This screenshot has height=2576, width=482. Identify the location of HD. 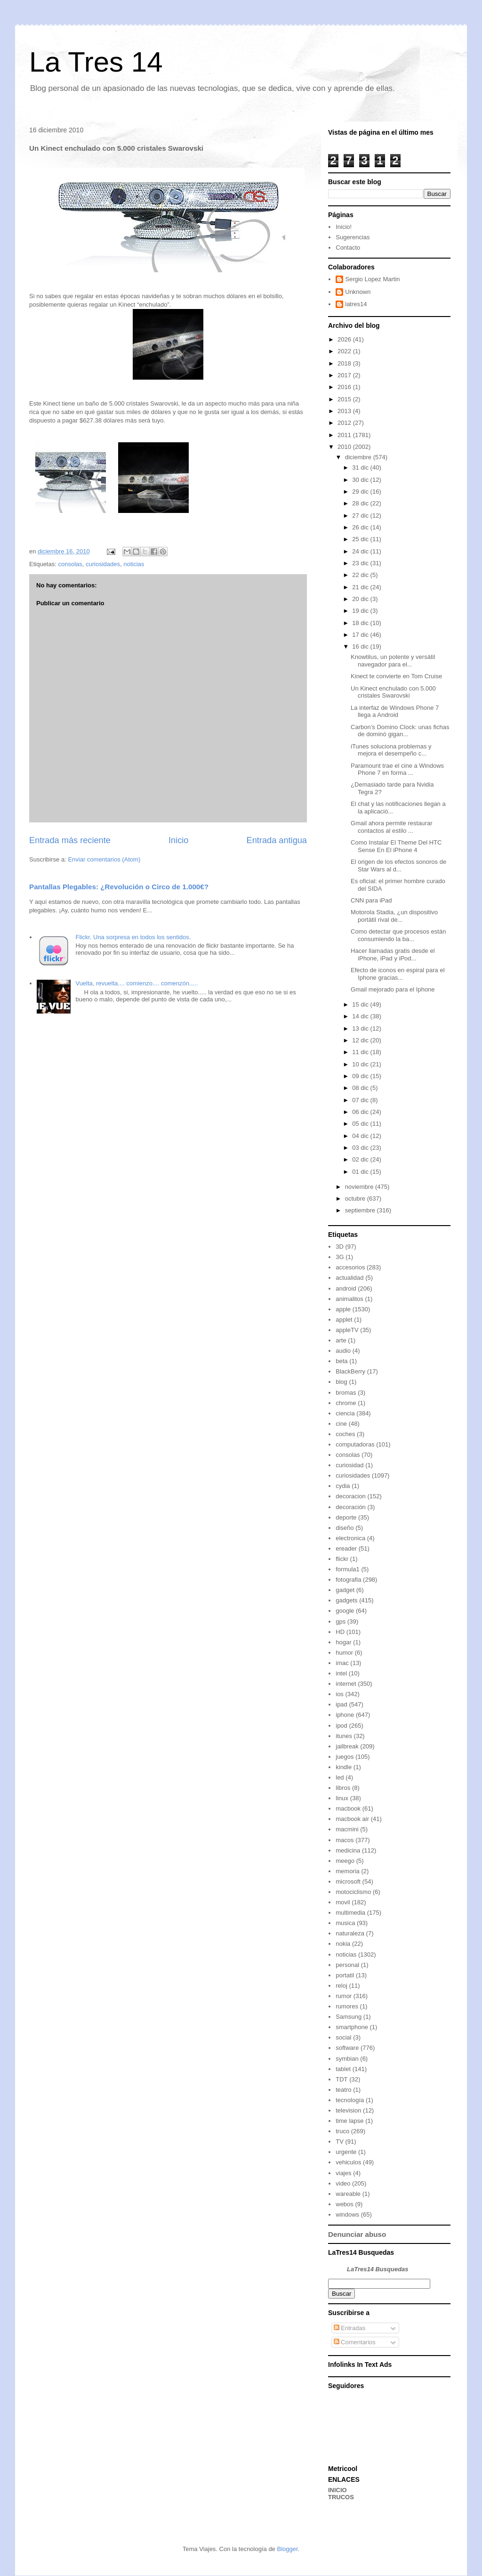
(340, 1631).